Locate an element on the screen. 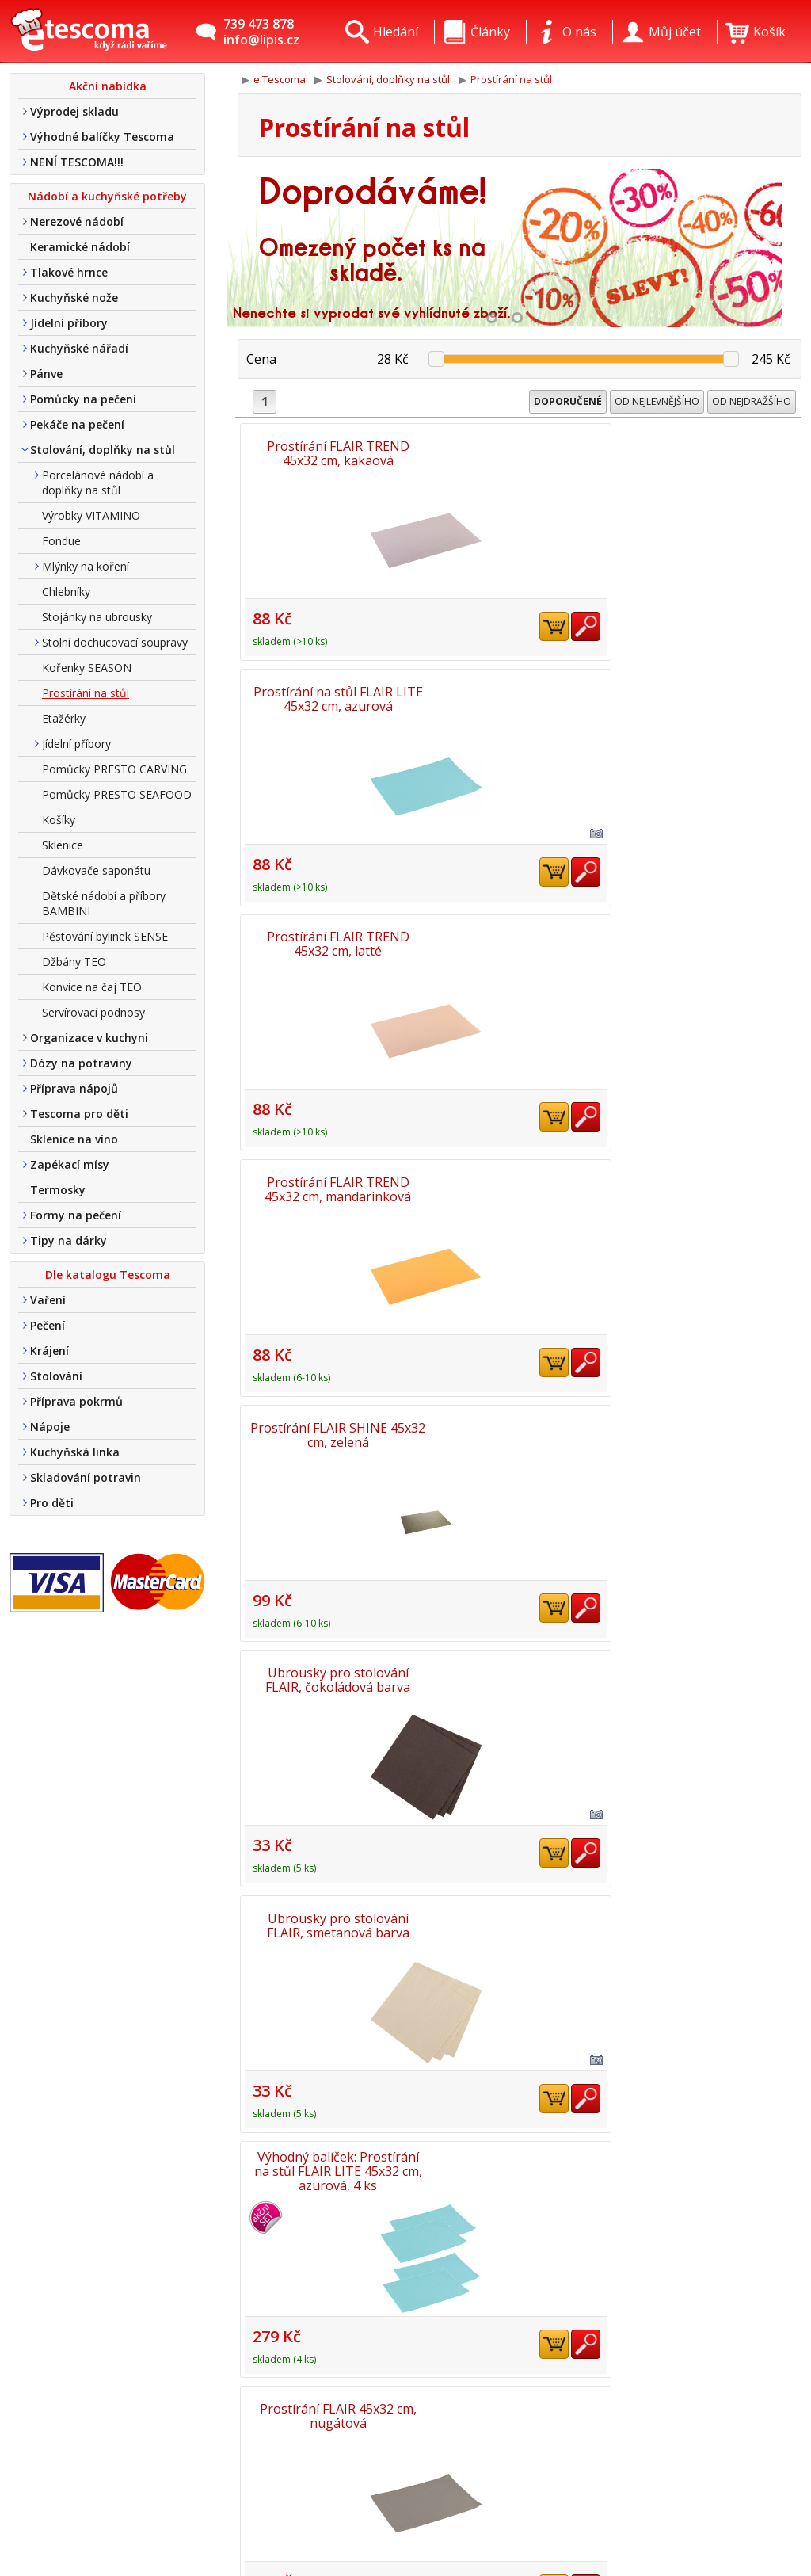 Image resolution: width=811 pixels, height=2576 pixels. Od nejdražšího is located at coordinates (751, 401).